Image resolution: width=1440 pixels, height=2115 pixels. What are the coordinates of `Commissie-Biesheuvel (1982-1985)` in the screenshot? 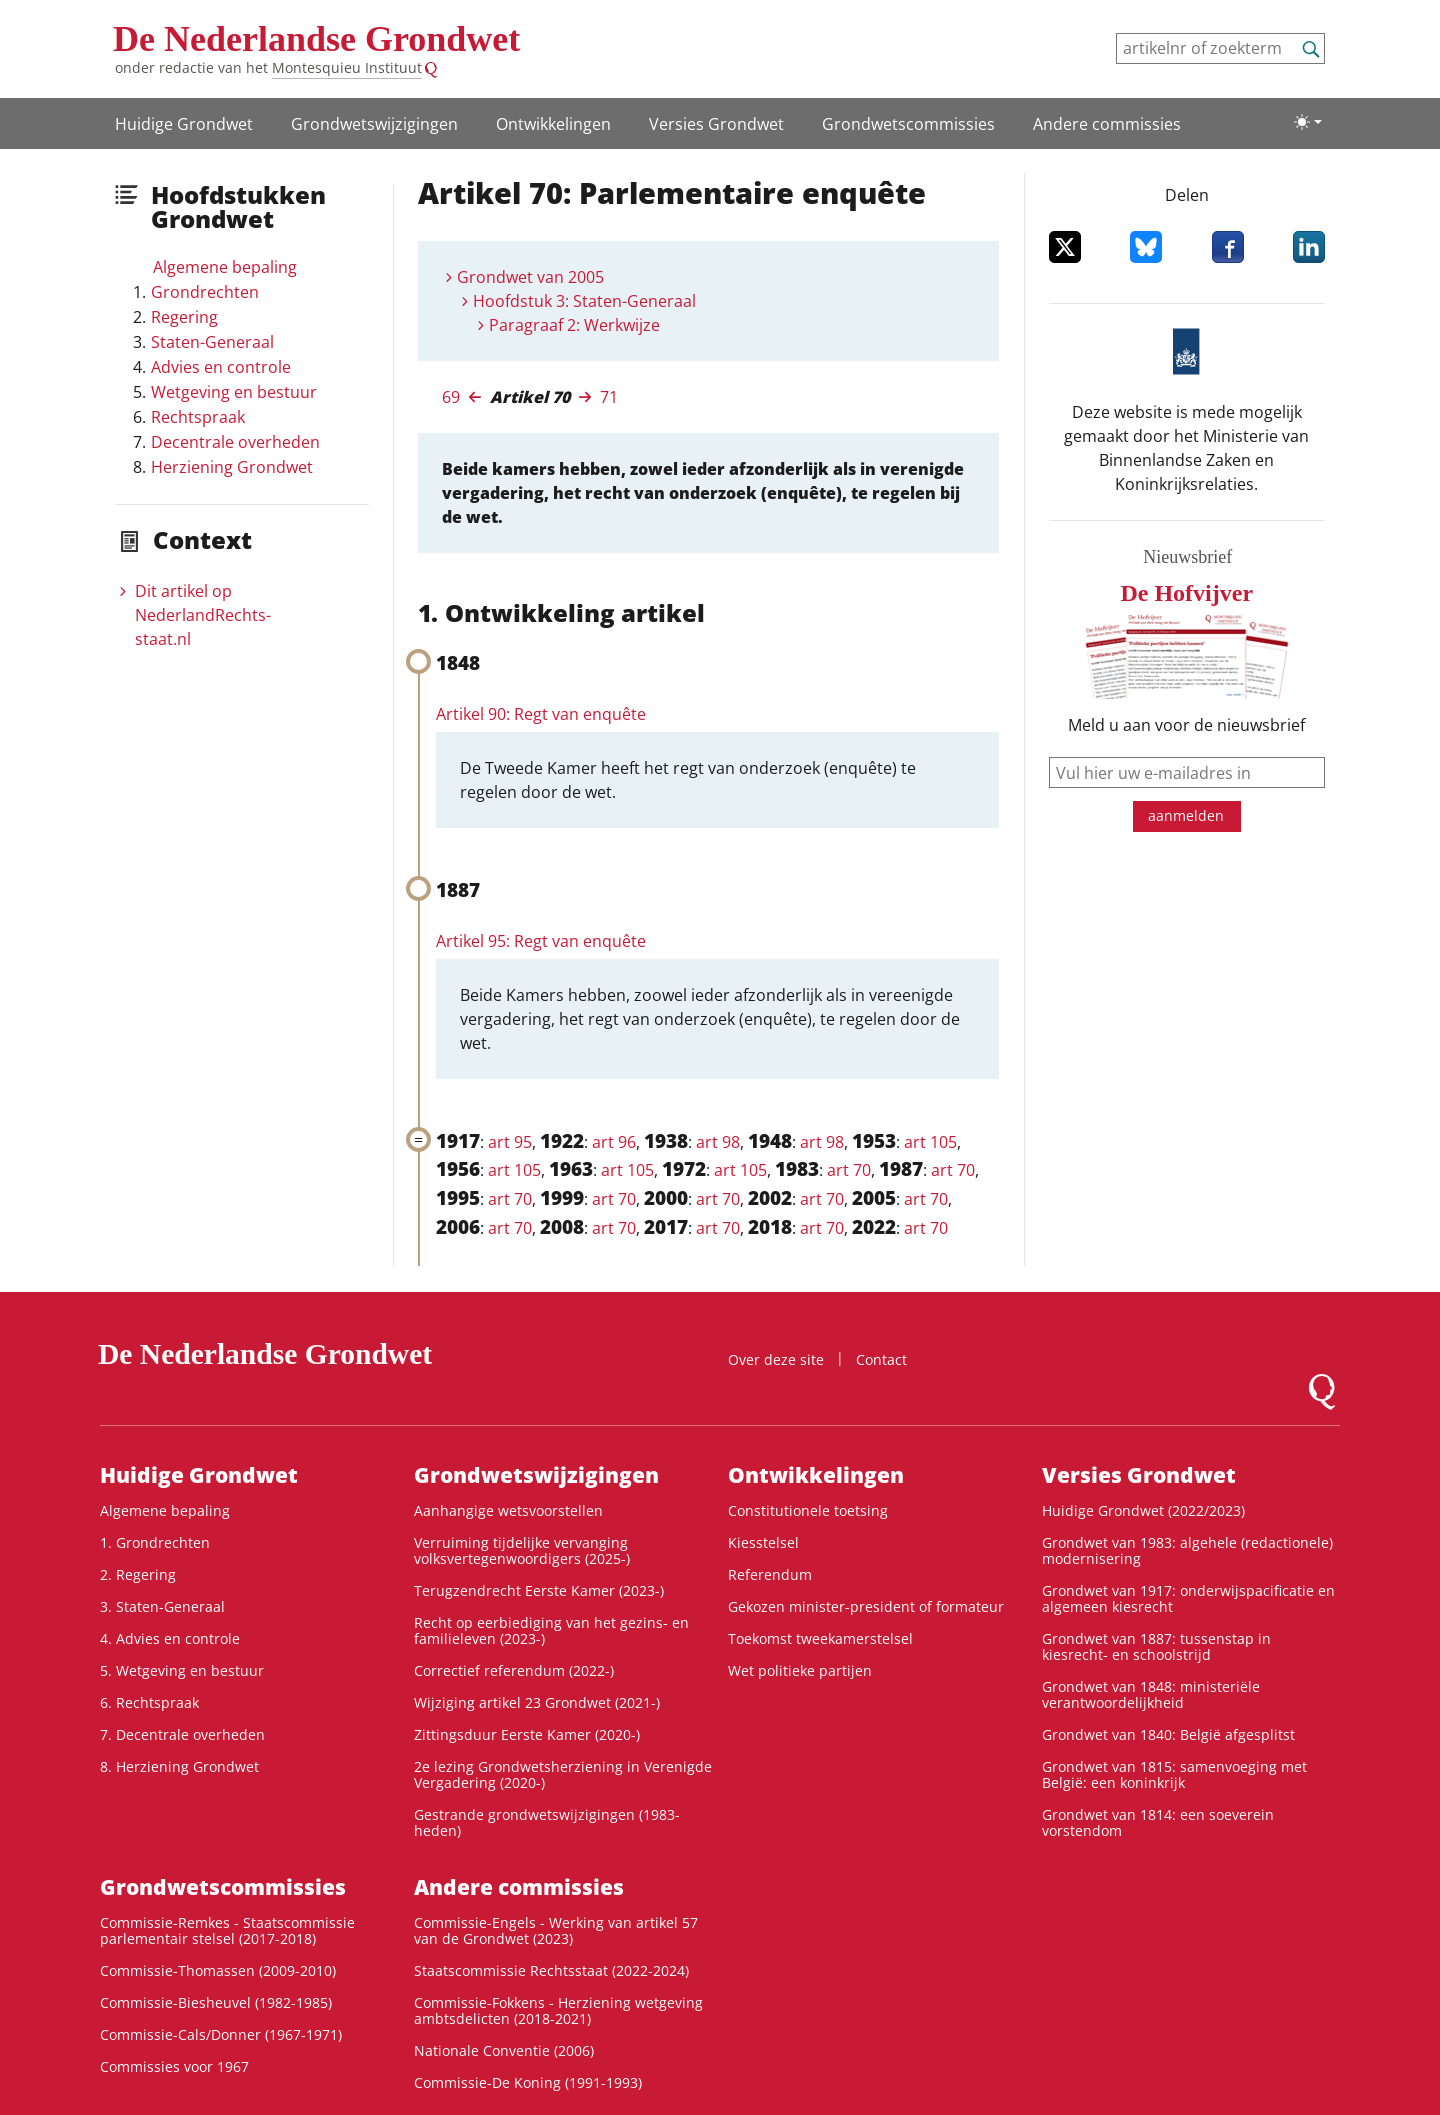 It's located at (216, 2002).